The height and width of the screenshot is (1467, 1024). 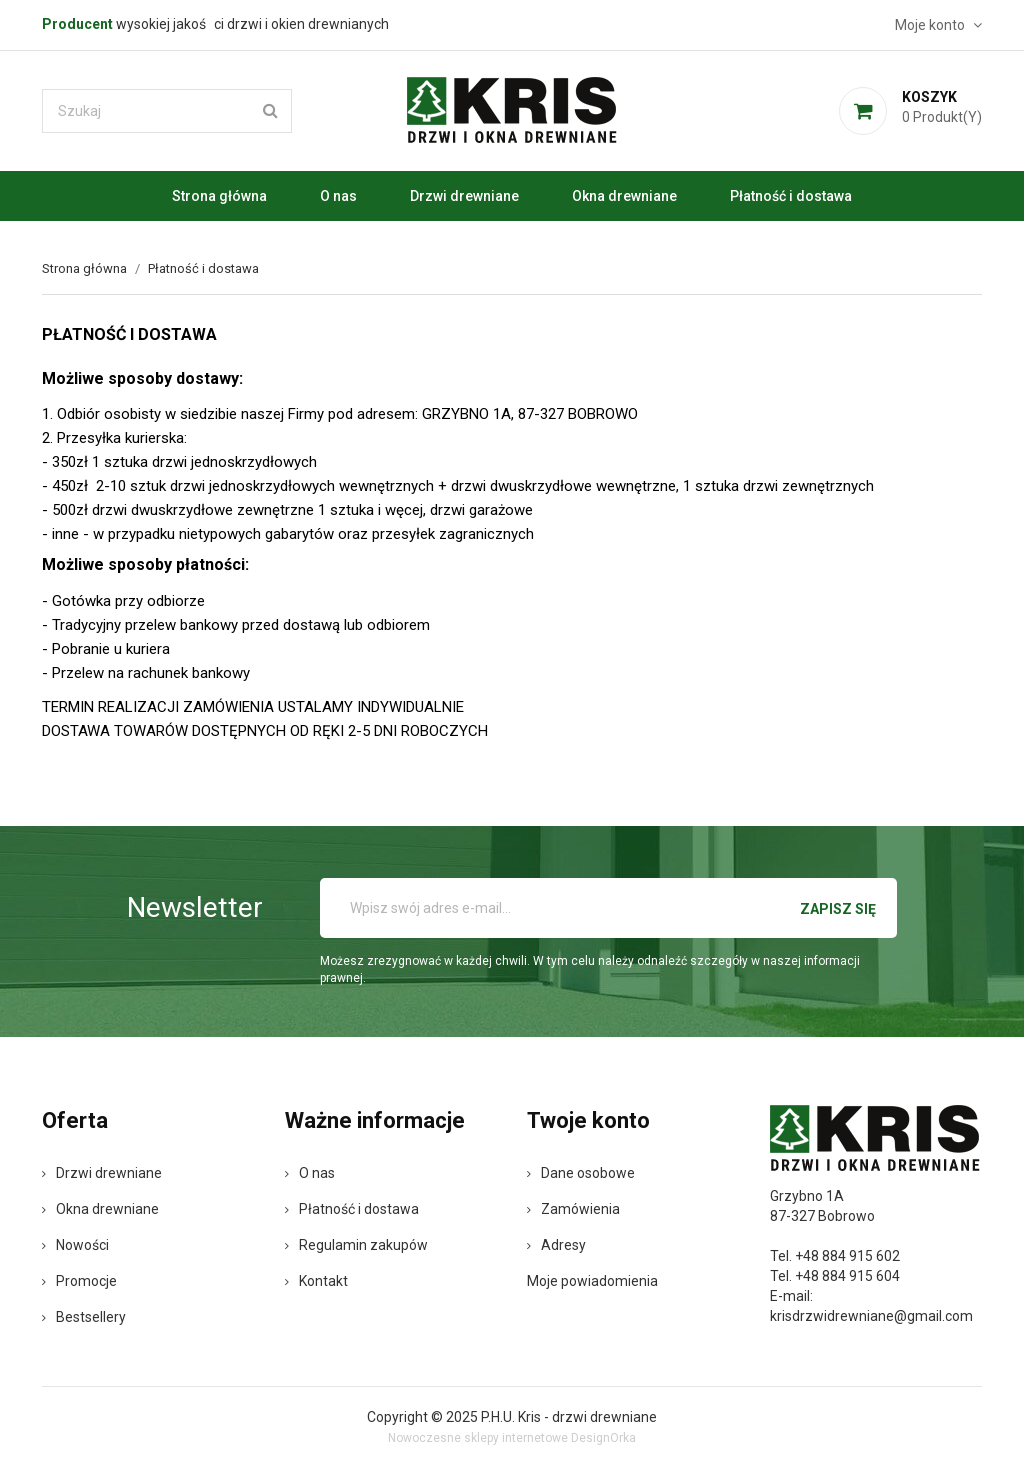 I want to click on Kontakt, so click(x=316, y=1281).